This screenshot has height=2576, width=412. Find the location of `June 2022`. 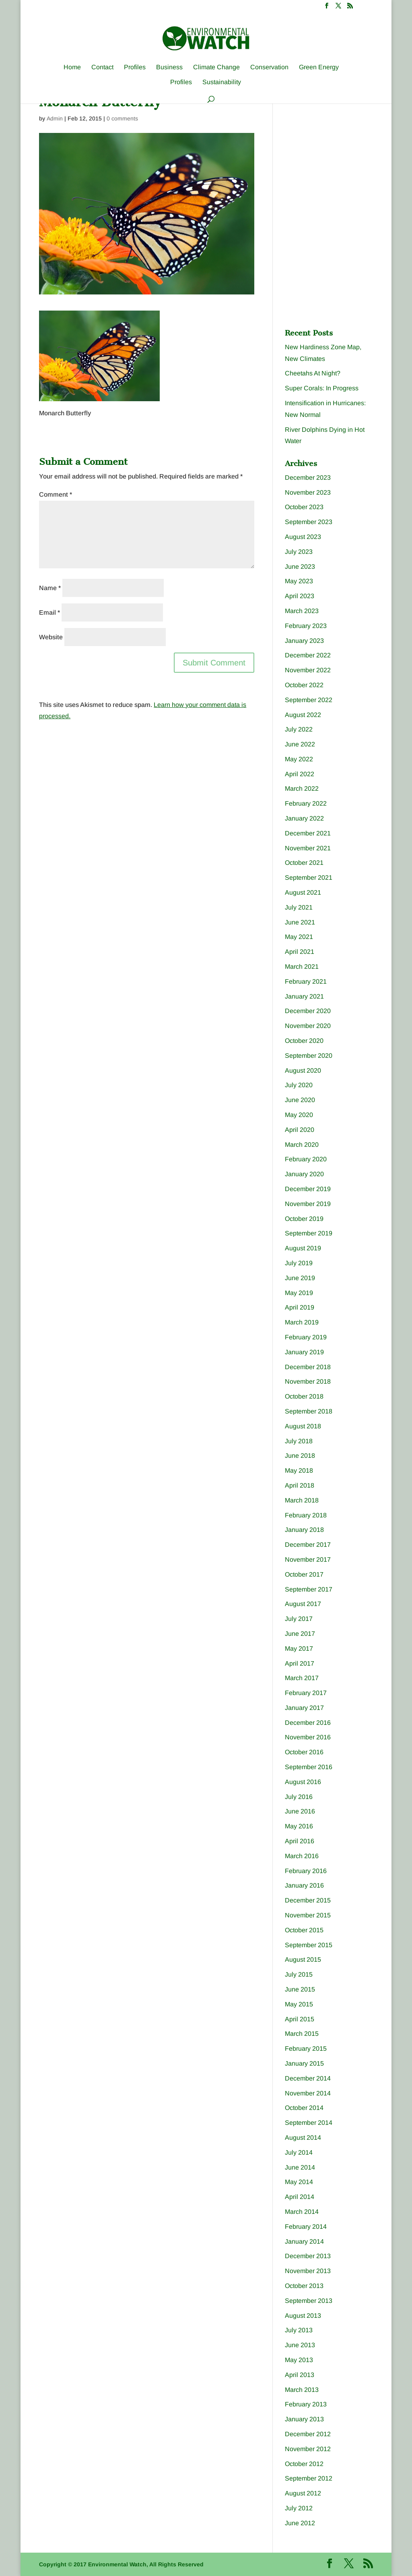

June 2022 is located at coordinates (300, 744).